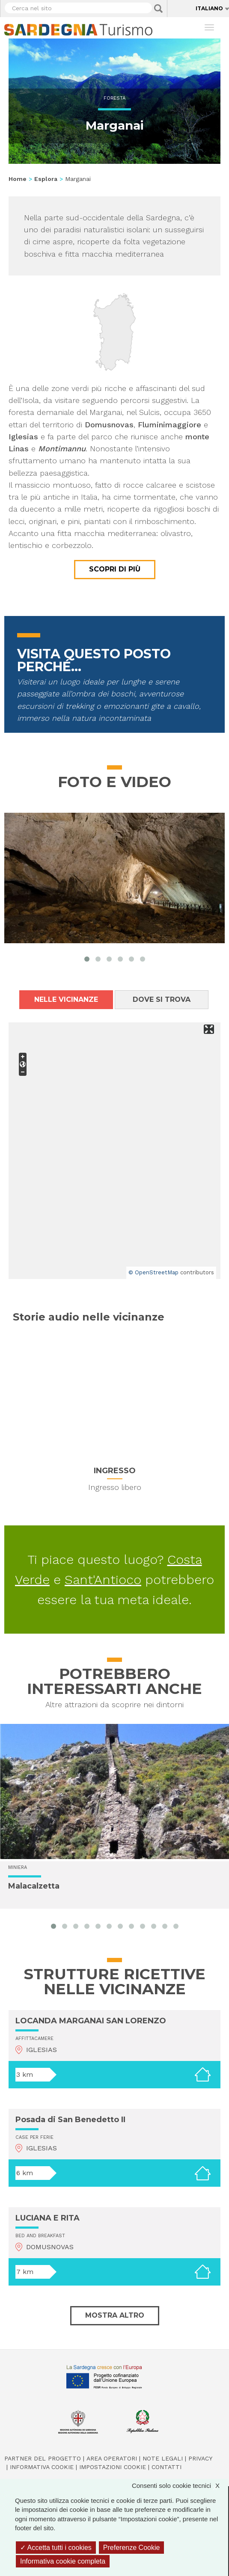  I want to click on Nelle vicinanze, so click(66, 999).